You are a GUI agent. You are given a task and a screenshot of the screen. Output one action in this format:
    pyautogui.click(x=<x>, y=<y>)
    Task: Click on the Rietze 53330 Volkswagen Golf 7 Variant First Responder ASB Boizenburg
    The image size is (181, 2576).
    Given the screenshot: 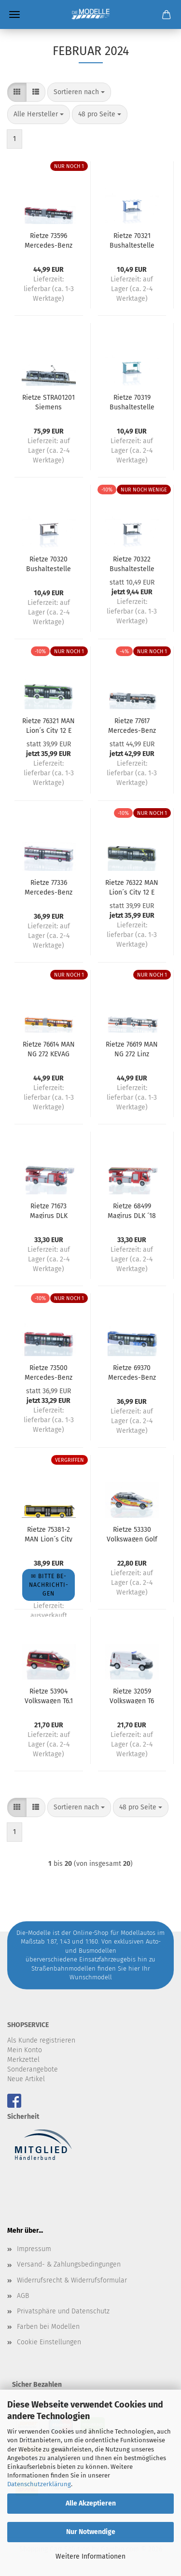 What is the action you would take?
    pyautogui.click(x=132, y=1534)
    